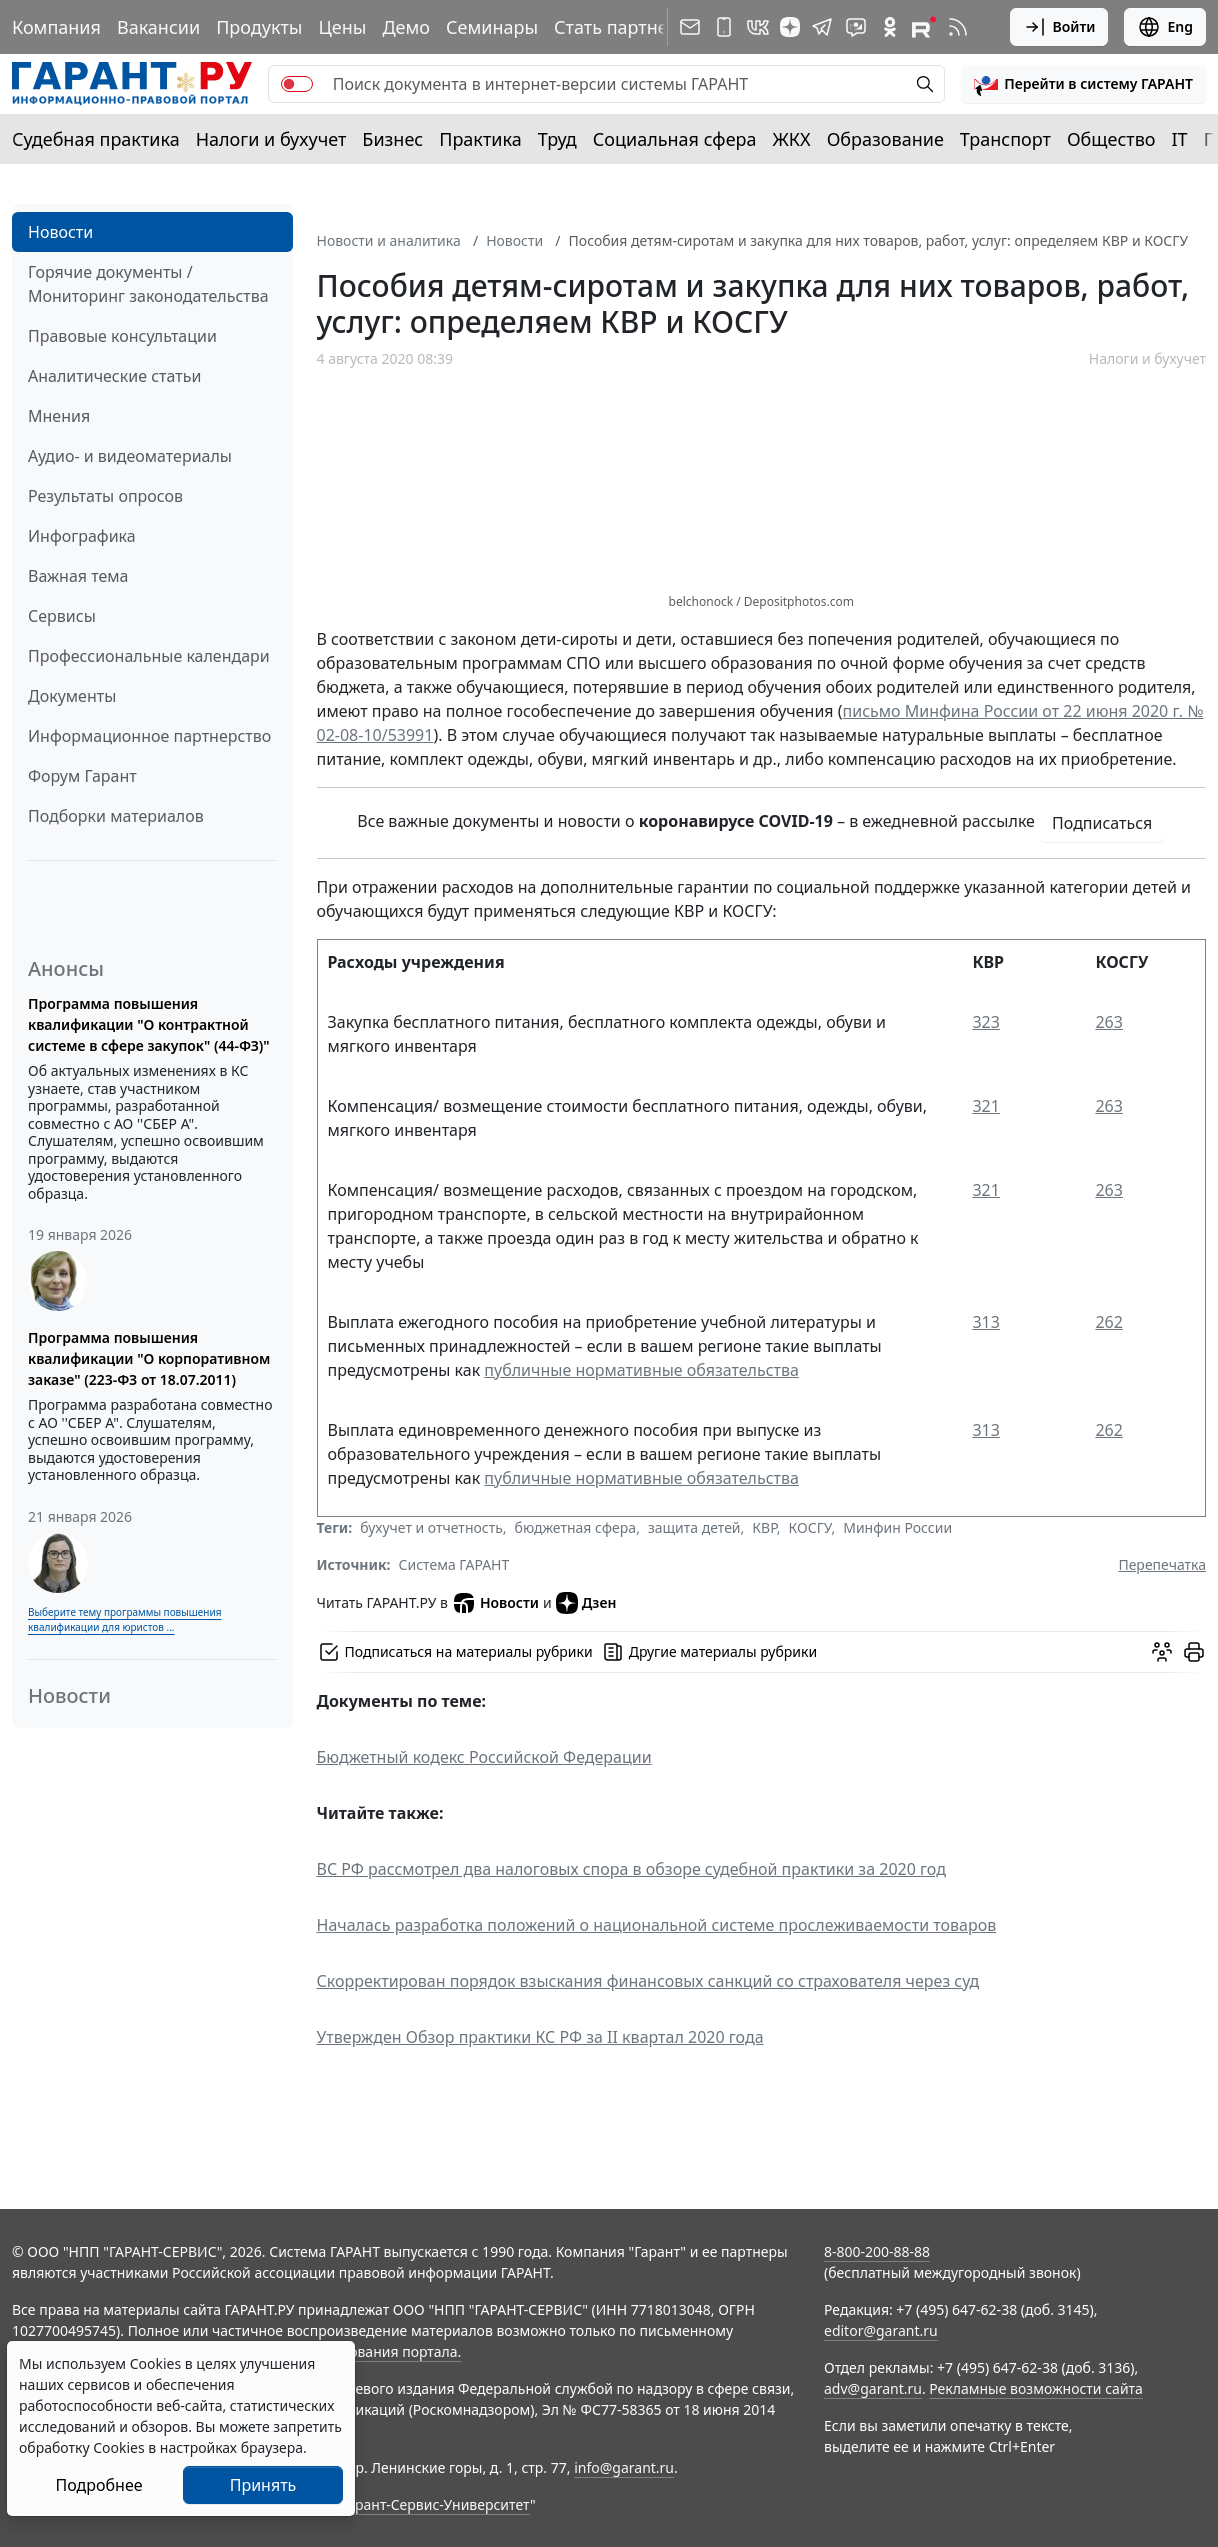 This screenshot has width=1218, height=2547. Describe the element at coordinates (576, 1527) in the screenshot. I see `бюджетная сфера` at that location.